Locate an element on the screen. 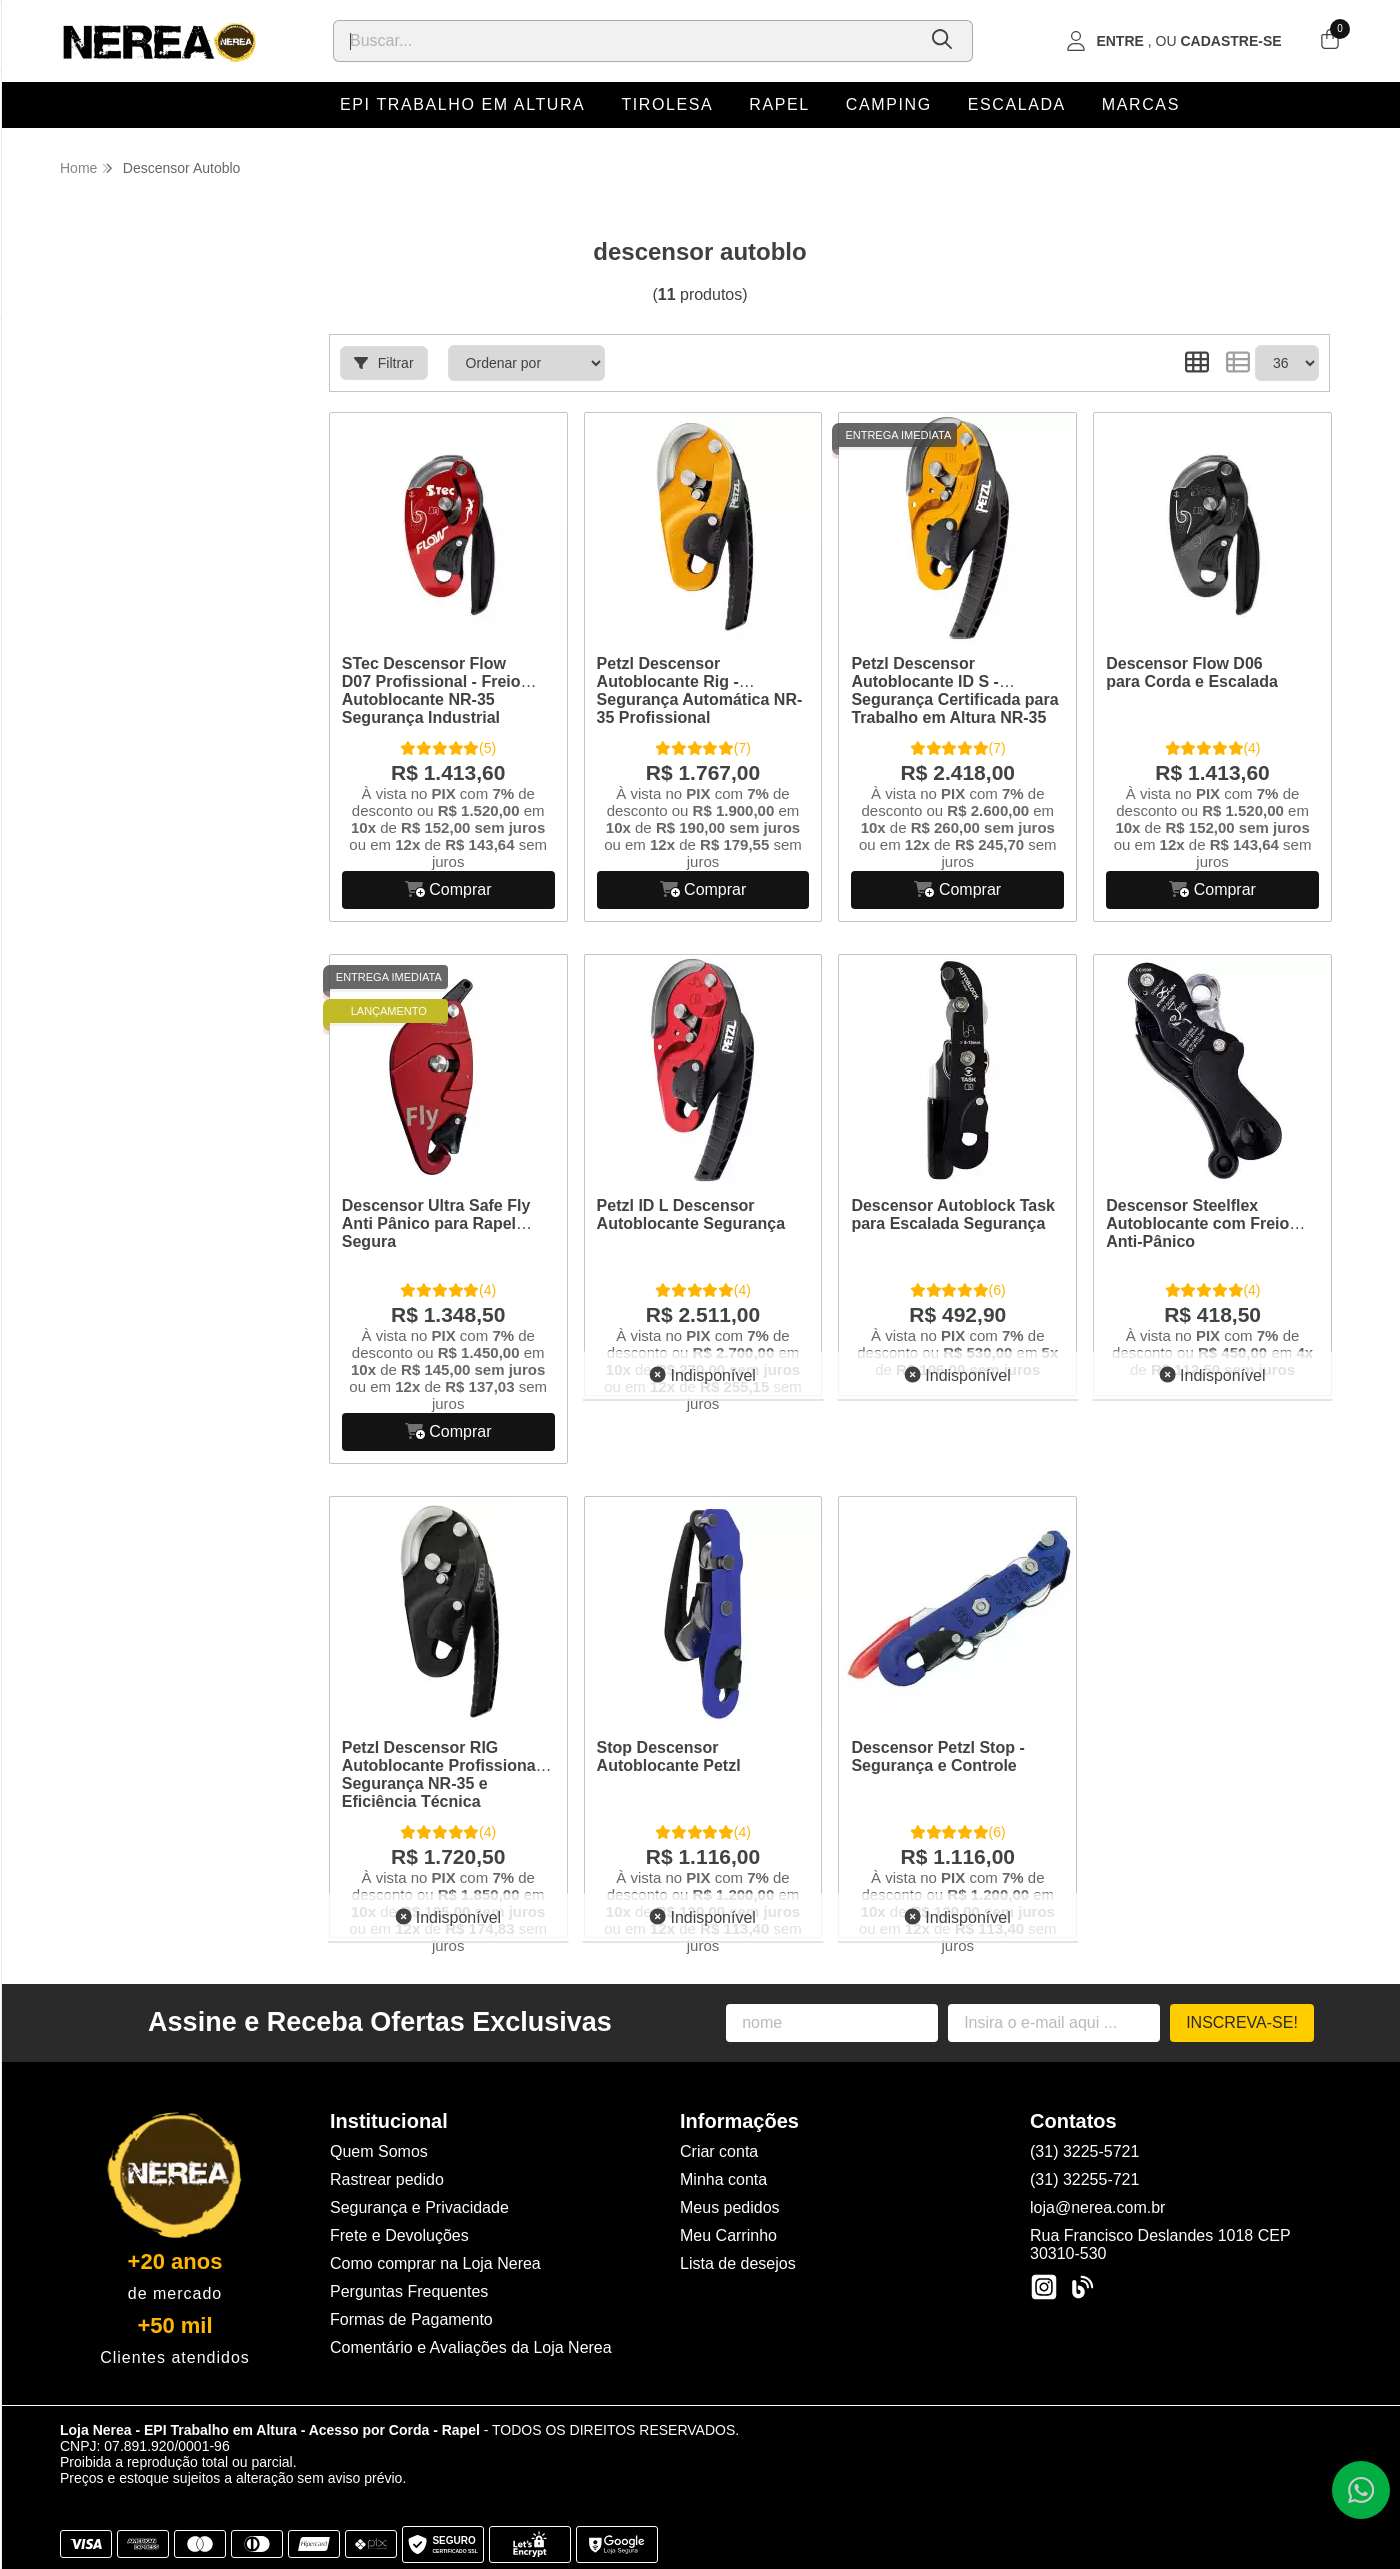  Lista de desejos is located at coordinates (738, 2263).